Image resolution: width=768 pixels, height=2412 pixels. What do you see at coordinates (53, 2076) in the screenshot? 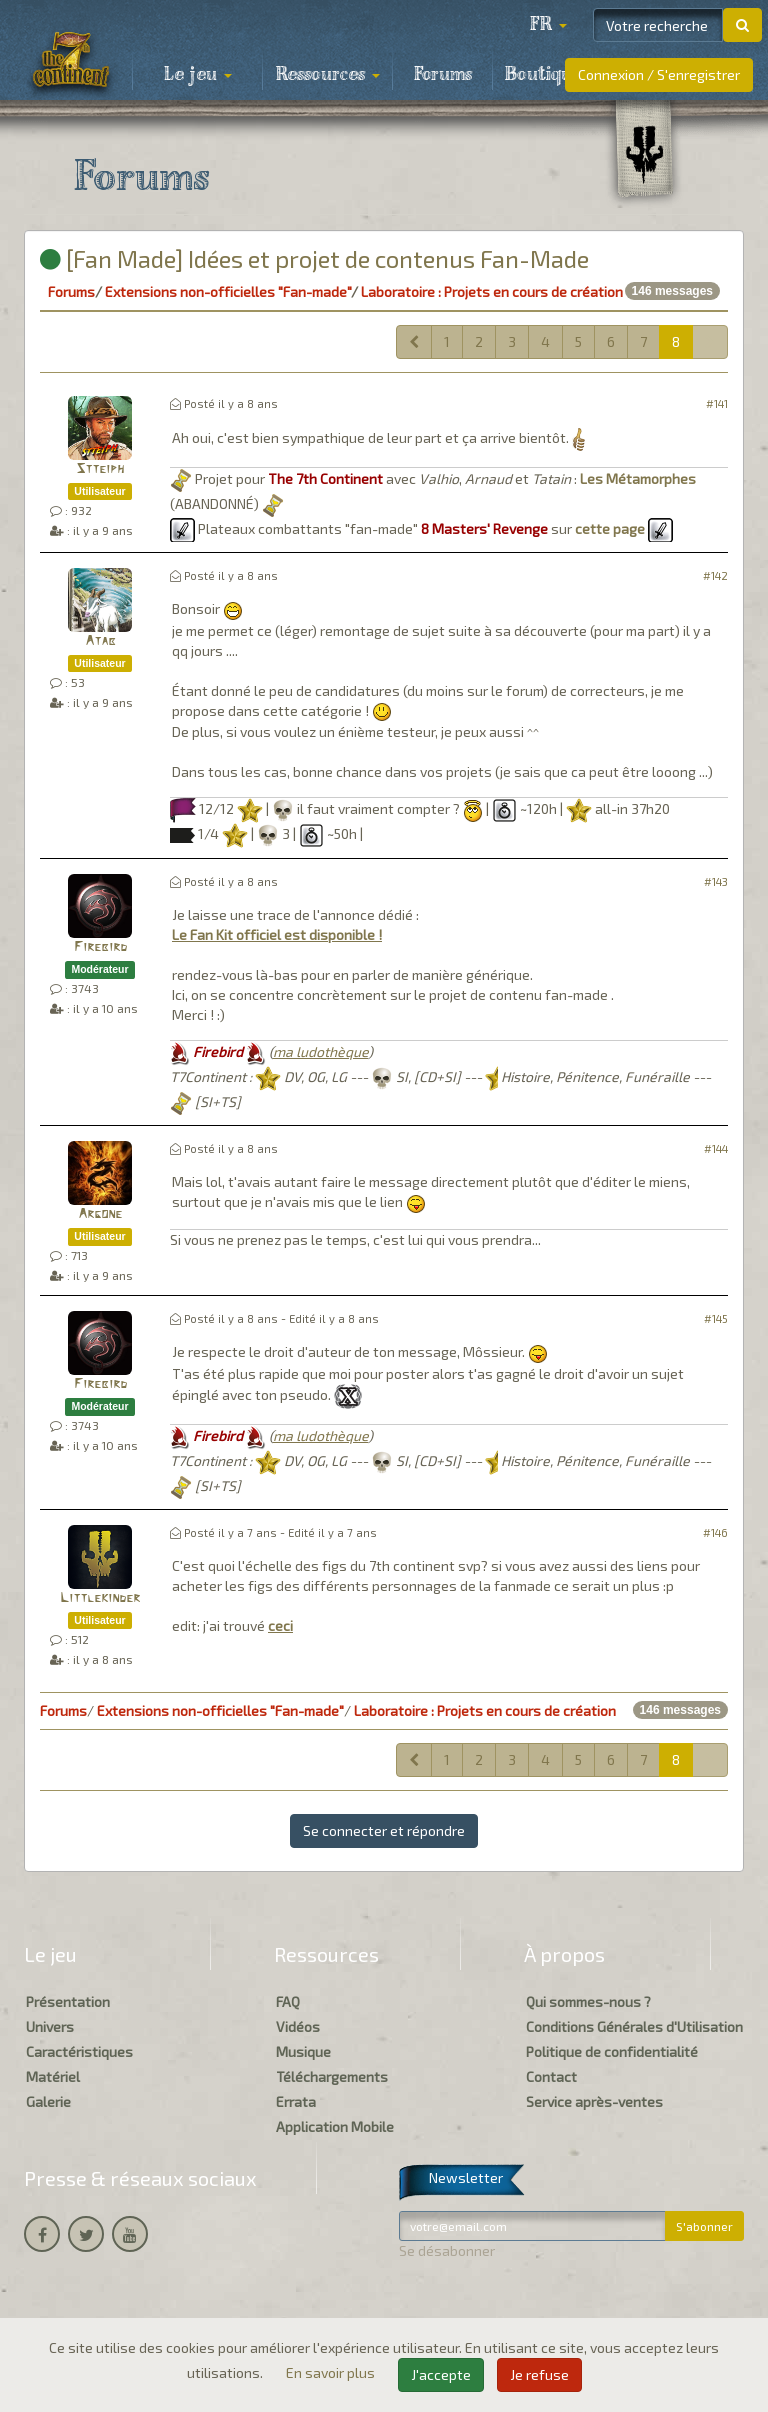
I see `Matériel` at bounding box center [53, 2076].